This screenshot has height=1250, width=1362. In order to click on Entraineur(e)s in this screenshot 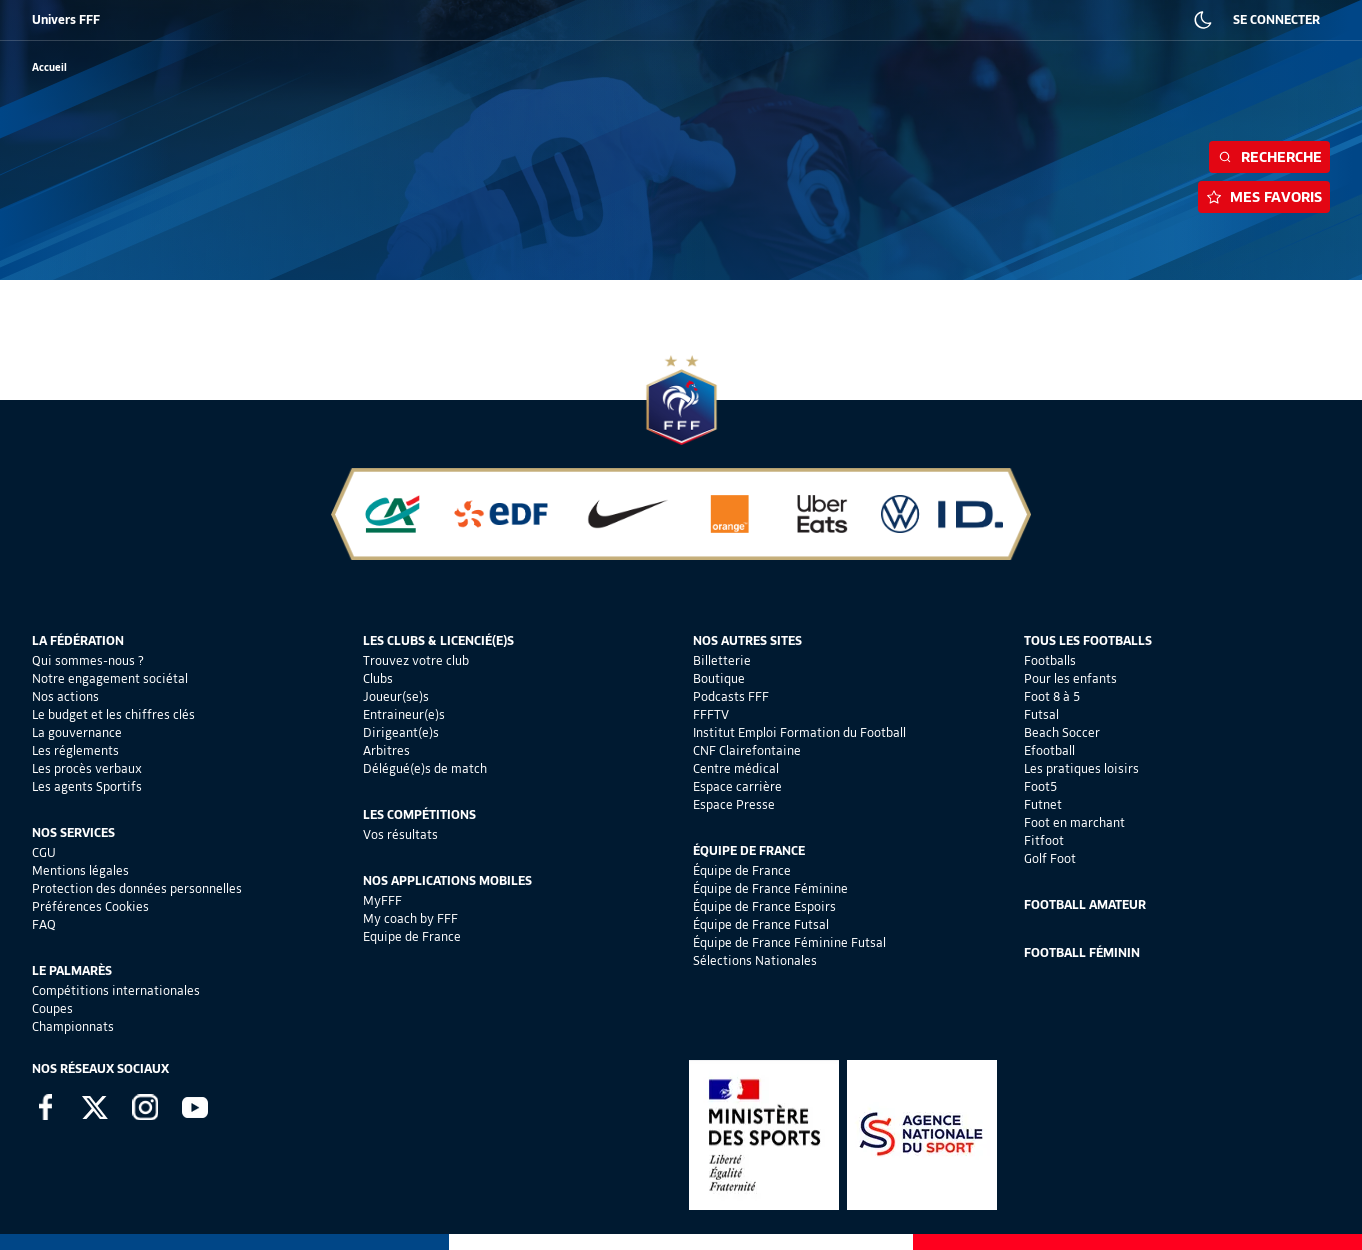, I will do `click(404, 714)`.